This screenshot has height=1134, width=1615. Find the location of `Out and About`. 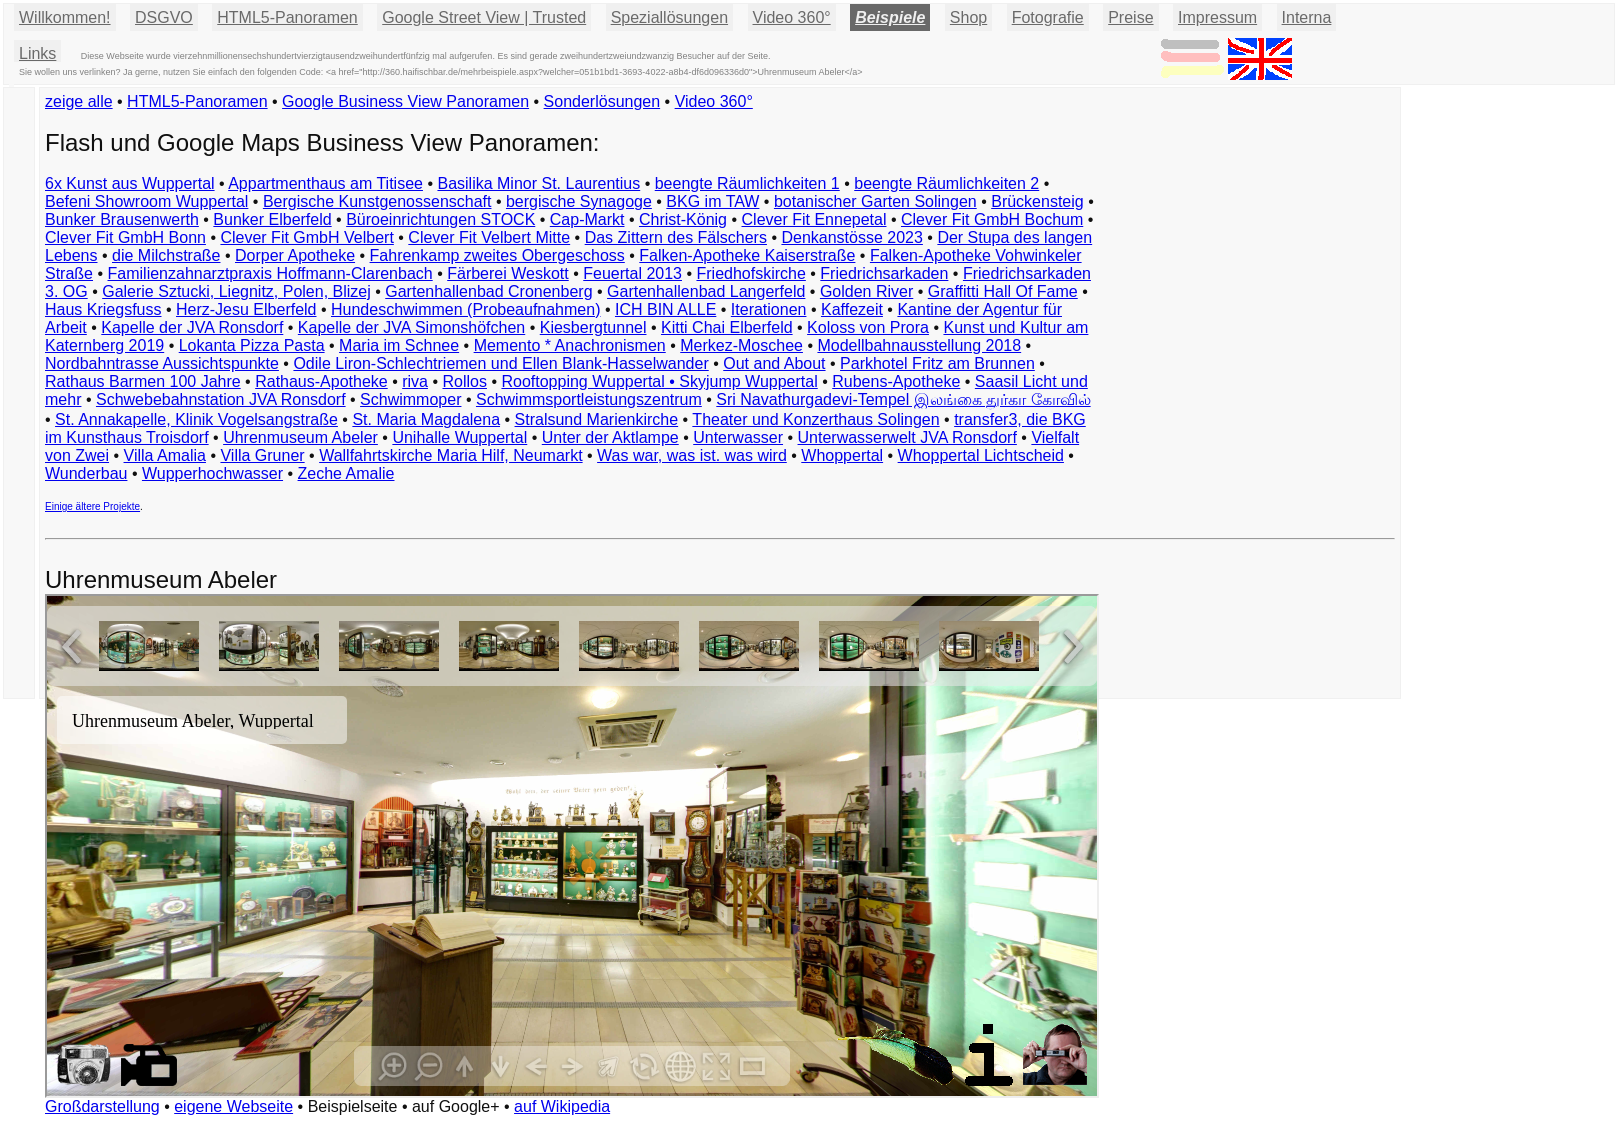

Out and About is located at coordinates (774, 363).